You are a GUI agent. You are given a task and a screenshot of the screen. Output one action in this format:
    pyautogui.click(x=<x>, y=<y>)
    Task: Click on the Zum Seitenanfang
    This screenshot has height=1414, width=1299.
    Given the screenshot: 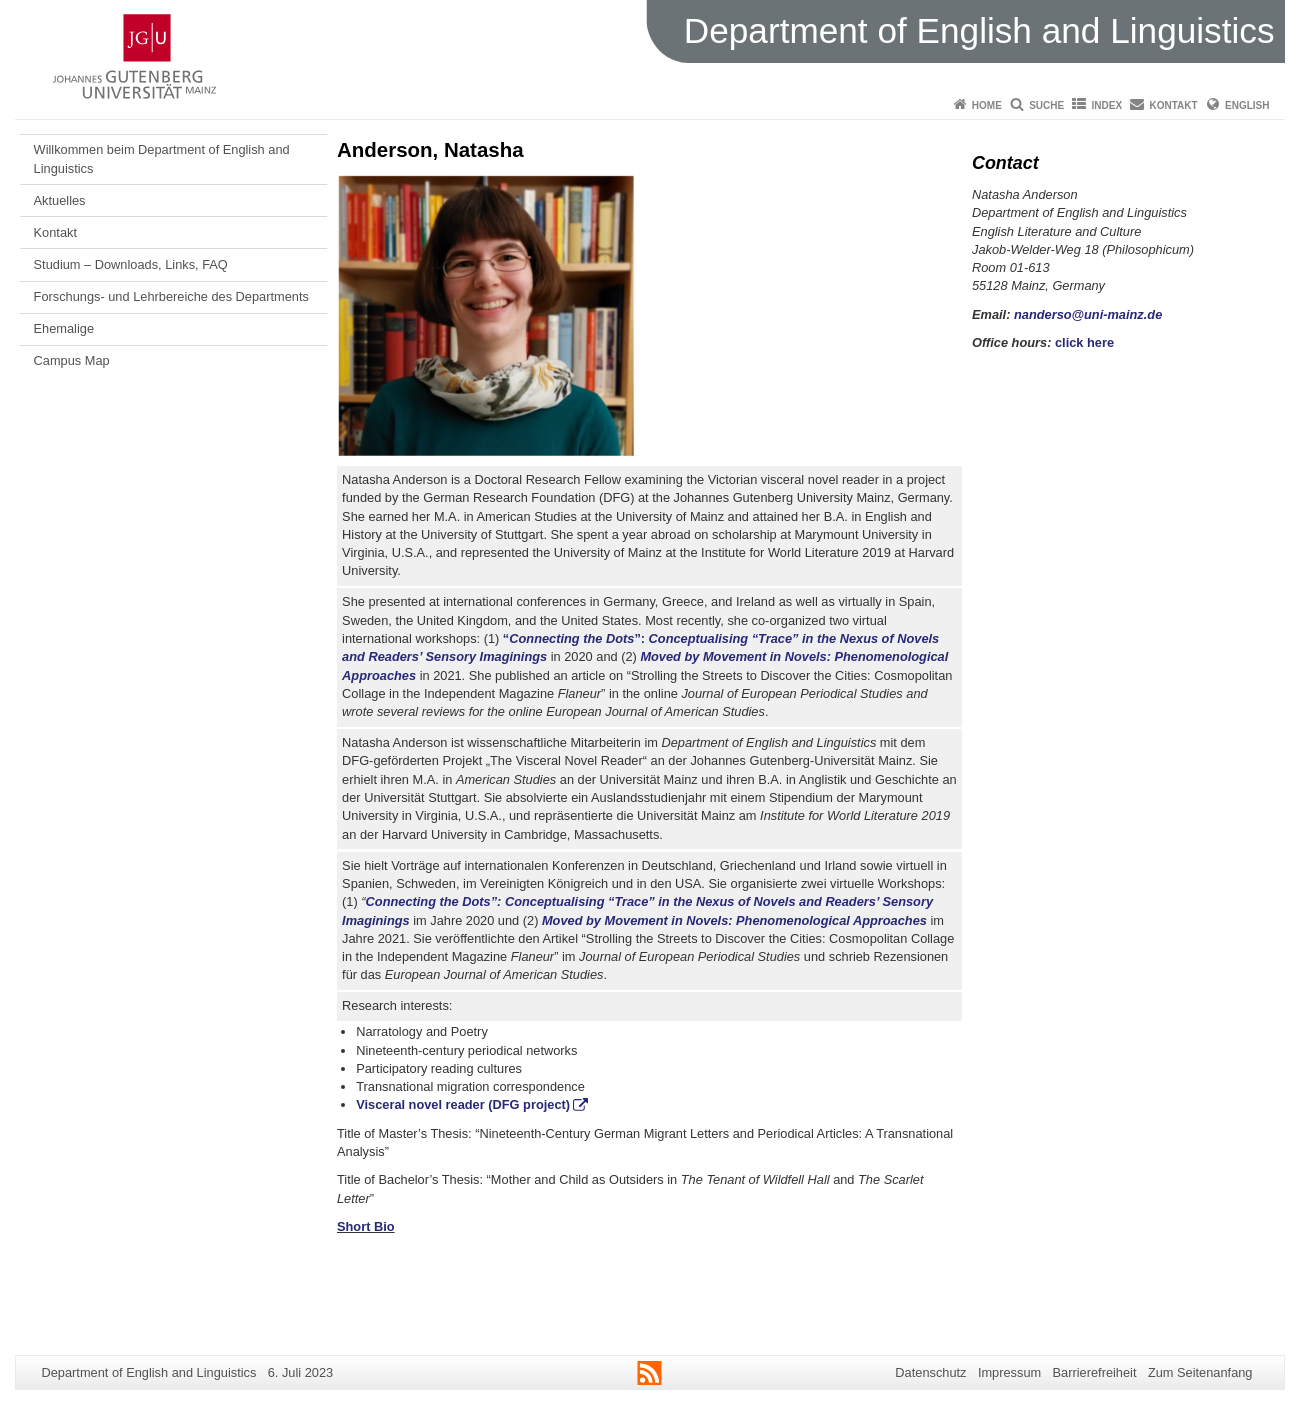 What is the action you would take?
    pyautogui.click(x=1200, y=1372)
    